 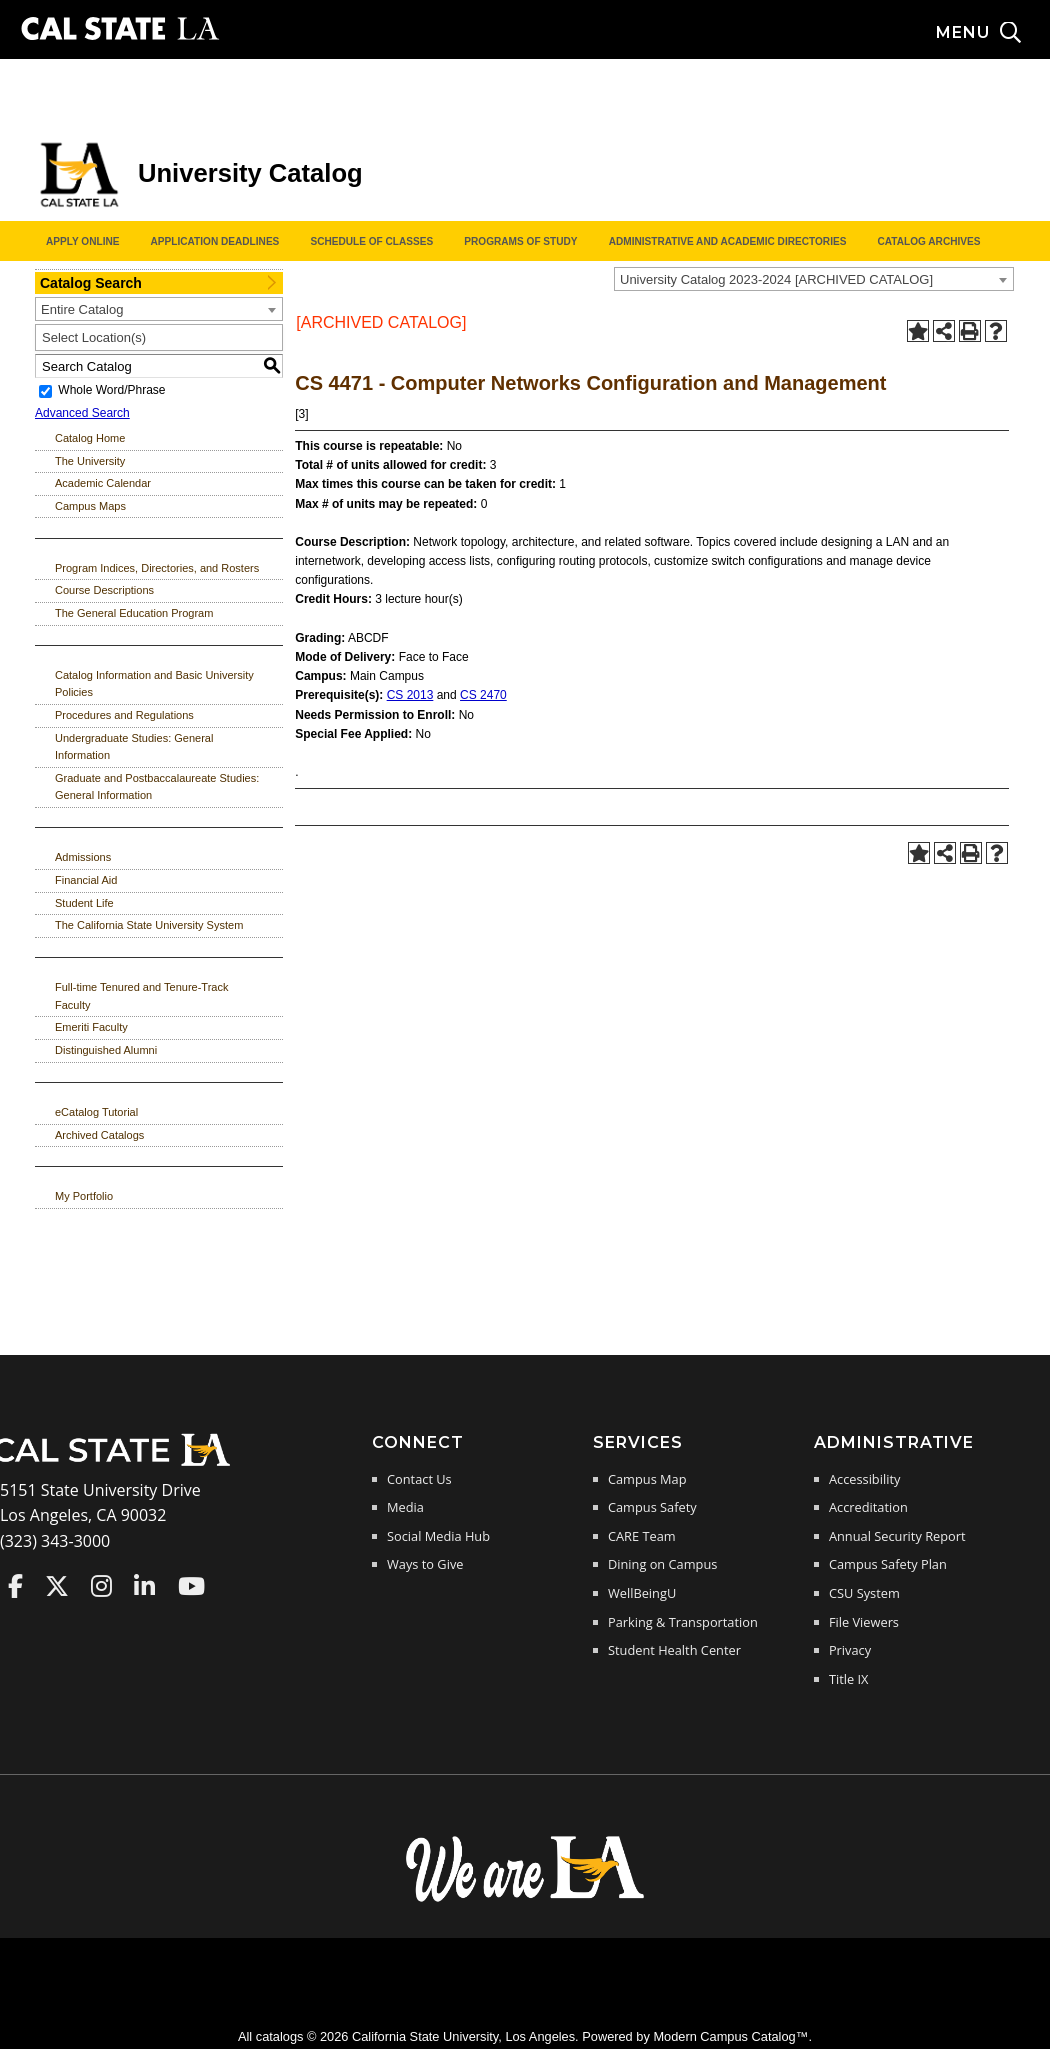 I want to click on Administrative and Academic Directories, so click(x=728, y=241).